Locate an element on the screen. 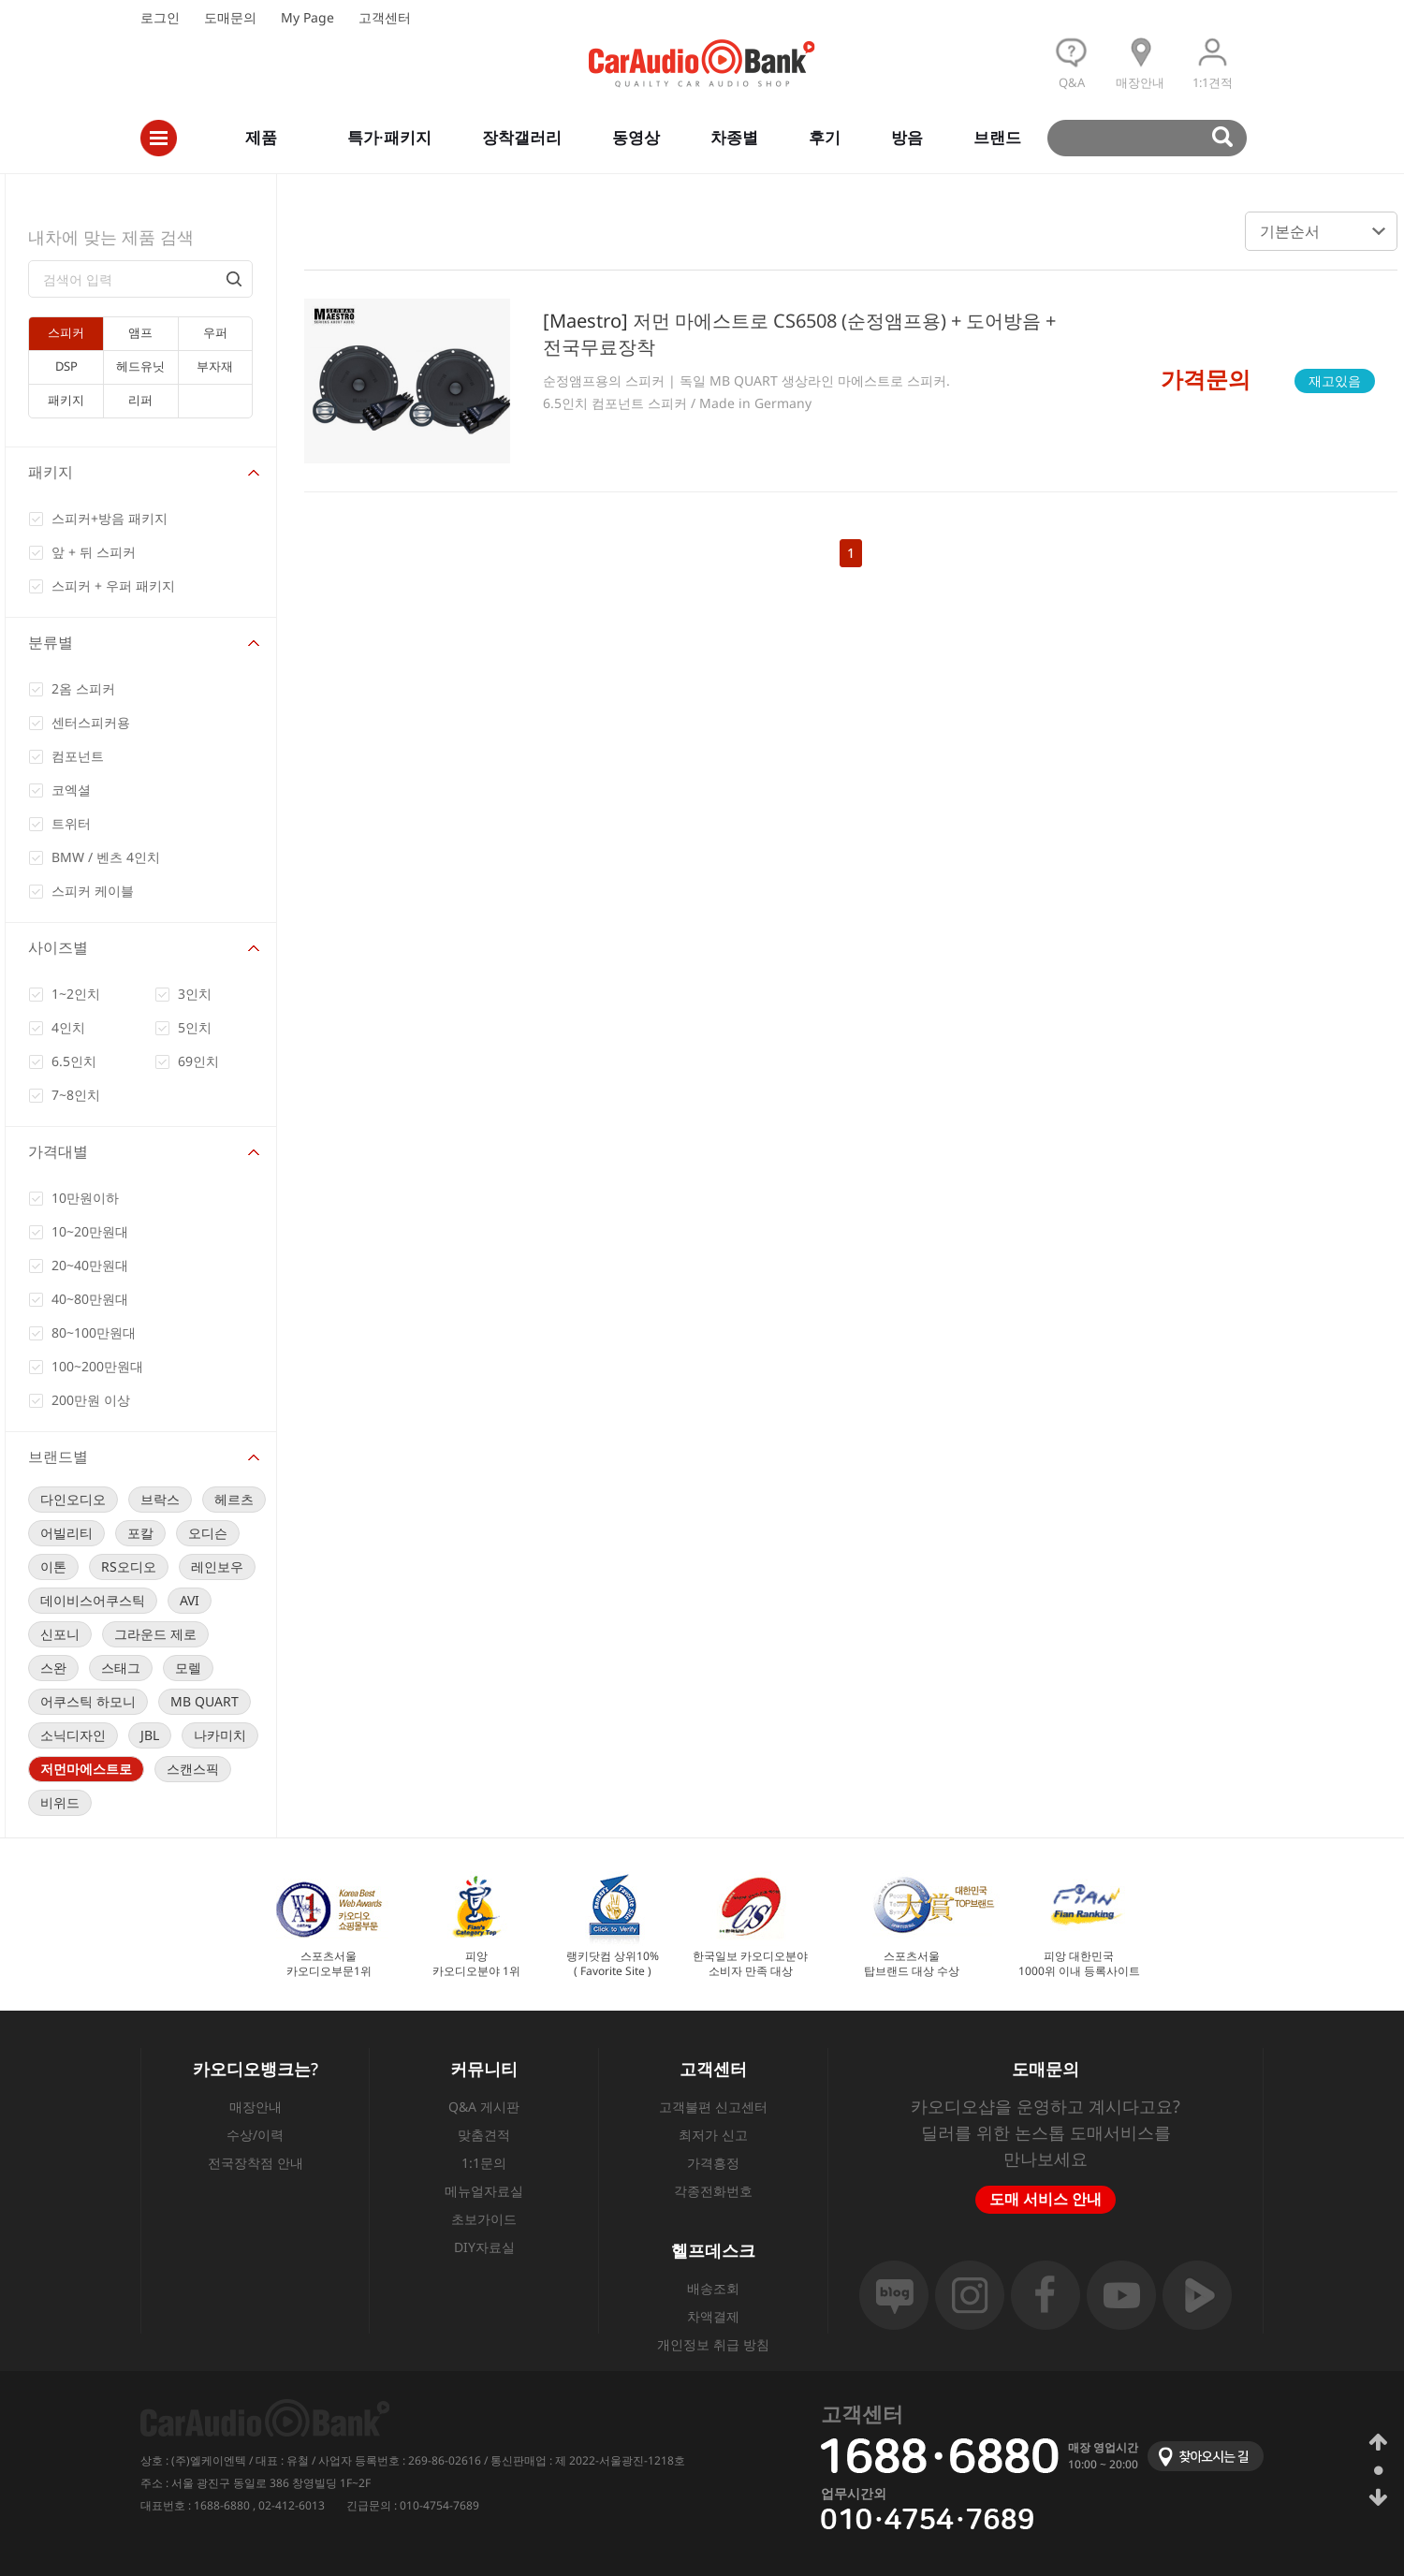  전국장착점 안내 is located at coordinates (255, 2163).